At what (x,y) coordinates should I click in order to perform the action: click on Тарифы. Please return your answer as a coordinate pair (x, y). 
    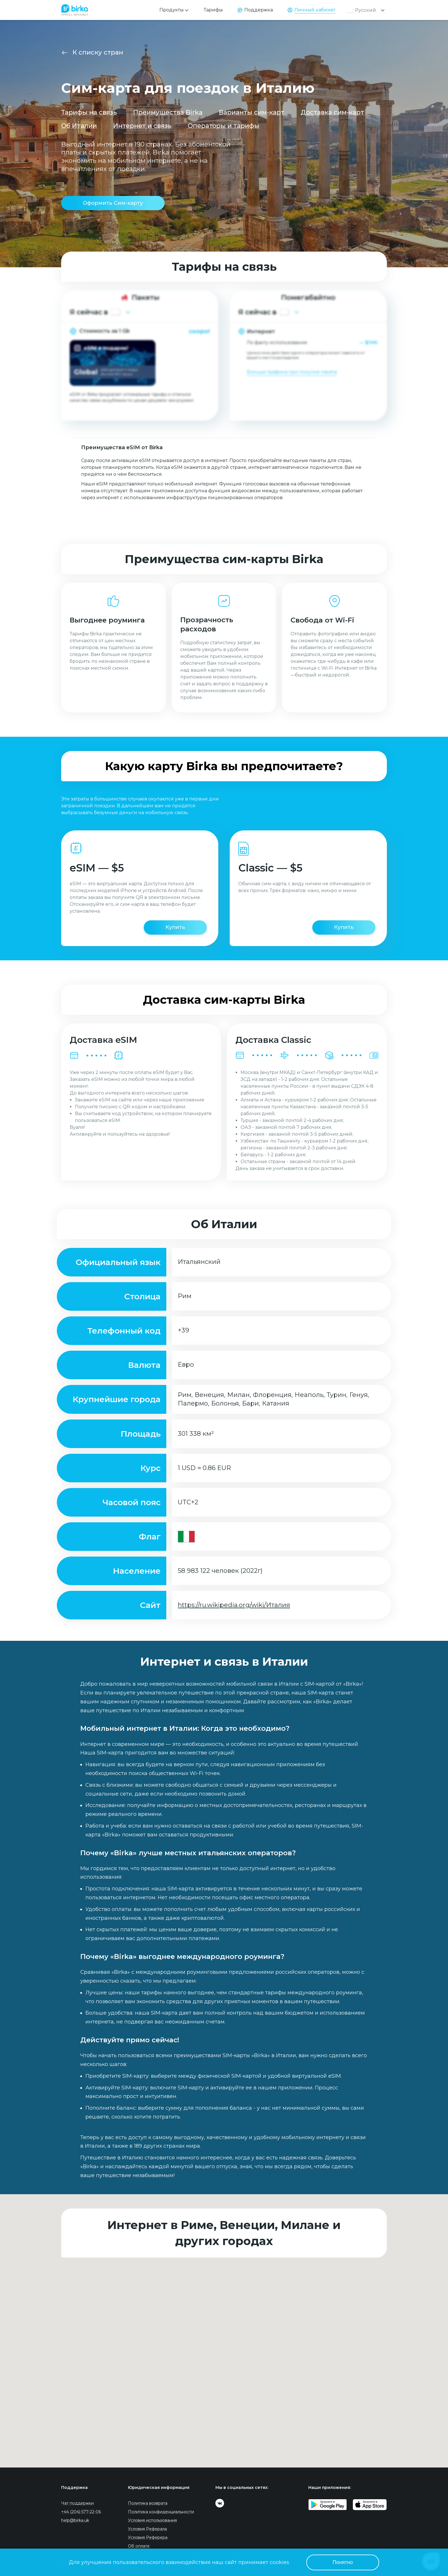
    Looking at the image, I should click on (213, 10).